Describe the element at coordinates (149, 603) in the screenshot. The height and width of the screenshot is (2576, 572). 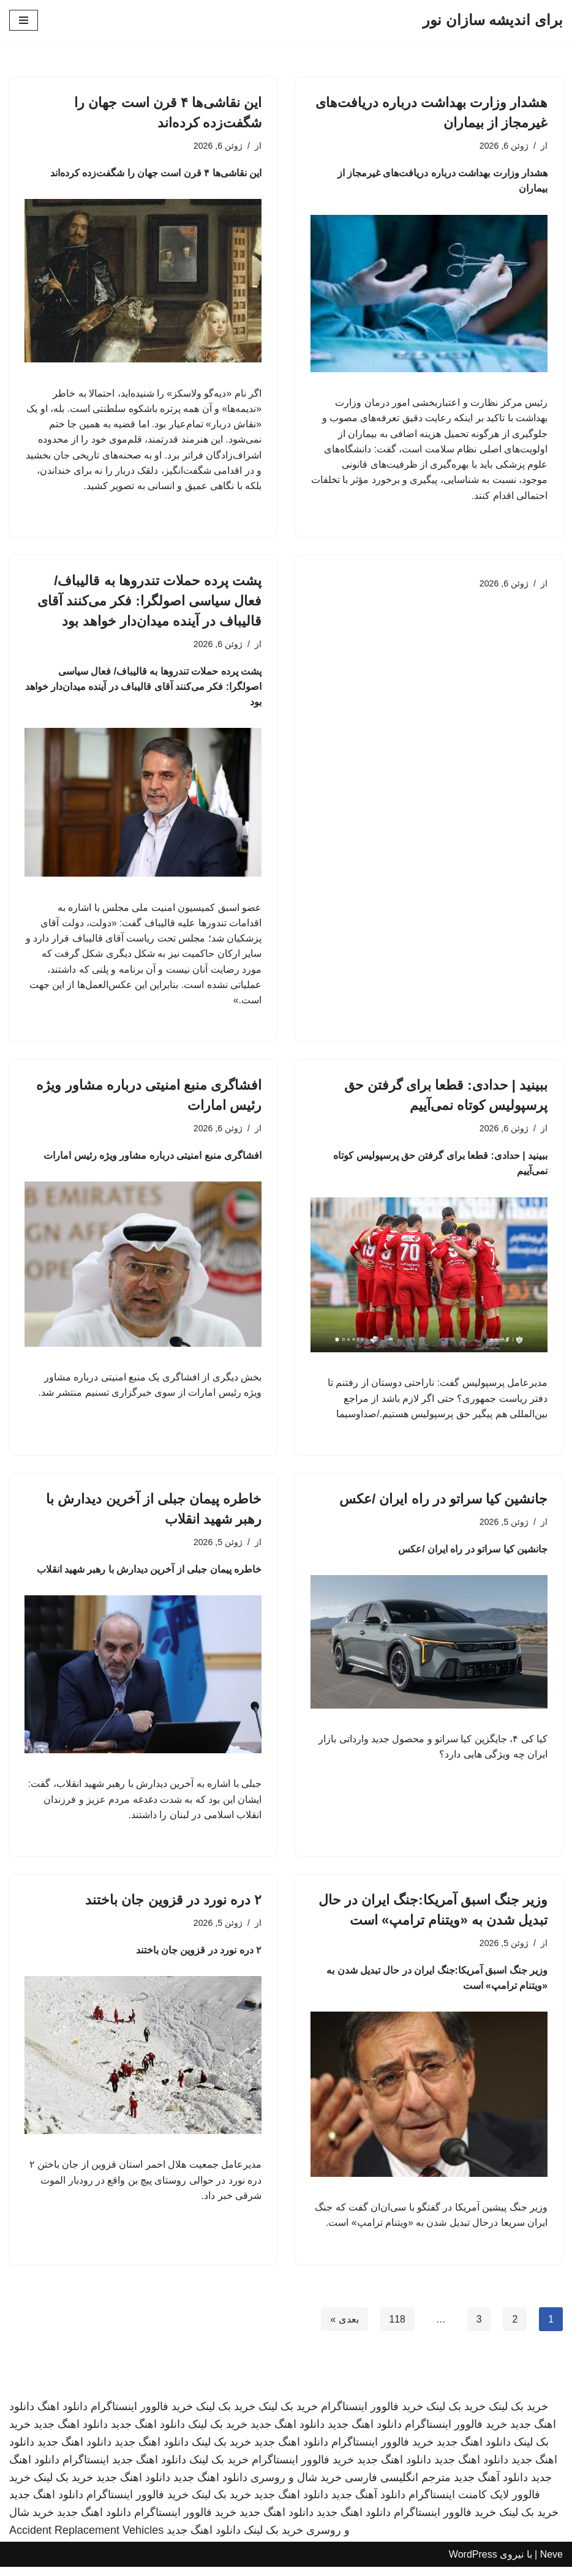
I see `پشت پرده حملات تندروها به قالیباف/ فعال سیاسی اصولگرا: فکر می‌کنند آقای قالیباف در آینده میدان‌دار خواهد بود` at that location.